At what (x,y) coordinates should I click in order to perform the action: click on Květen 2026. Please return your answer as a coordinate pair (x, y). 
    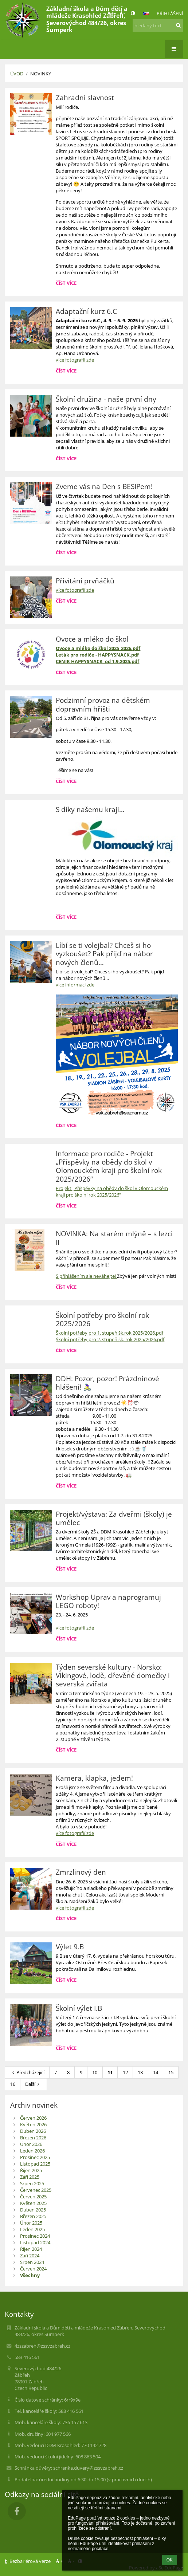
    Looking at the image, I should click on (33, 2124).